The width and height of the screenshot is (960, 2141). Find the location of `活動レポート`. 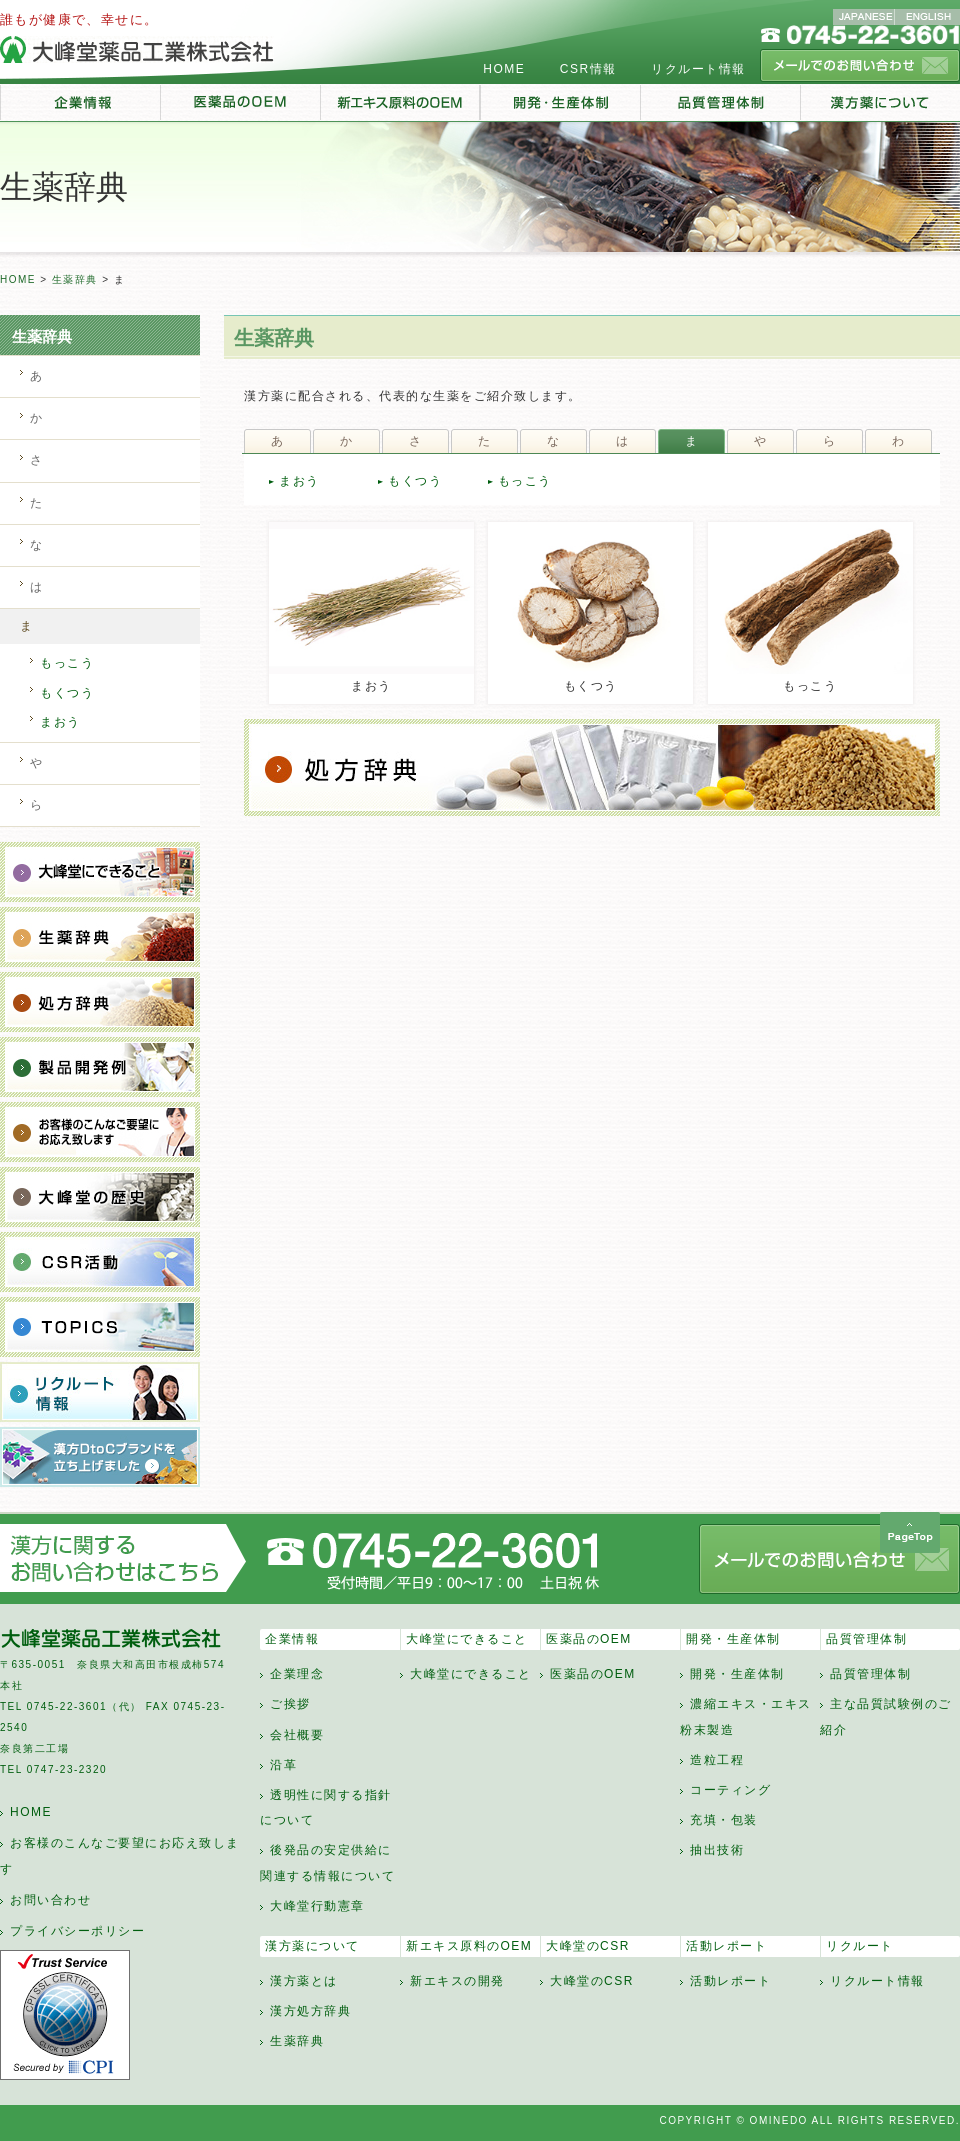

活動レポート is located at coordinates (726, 1946).